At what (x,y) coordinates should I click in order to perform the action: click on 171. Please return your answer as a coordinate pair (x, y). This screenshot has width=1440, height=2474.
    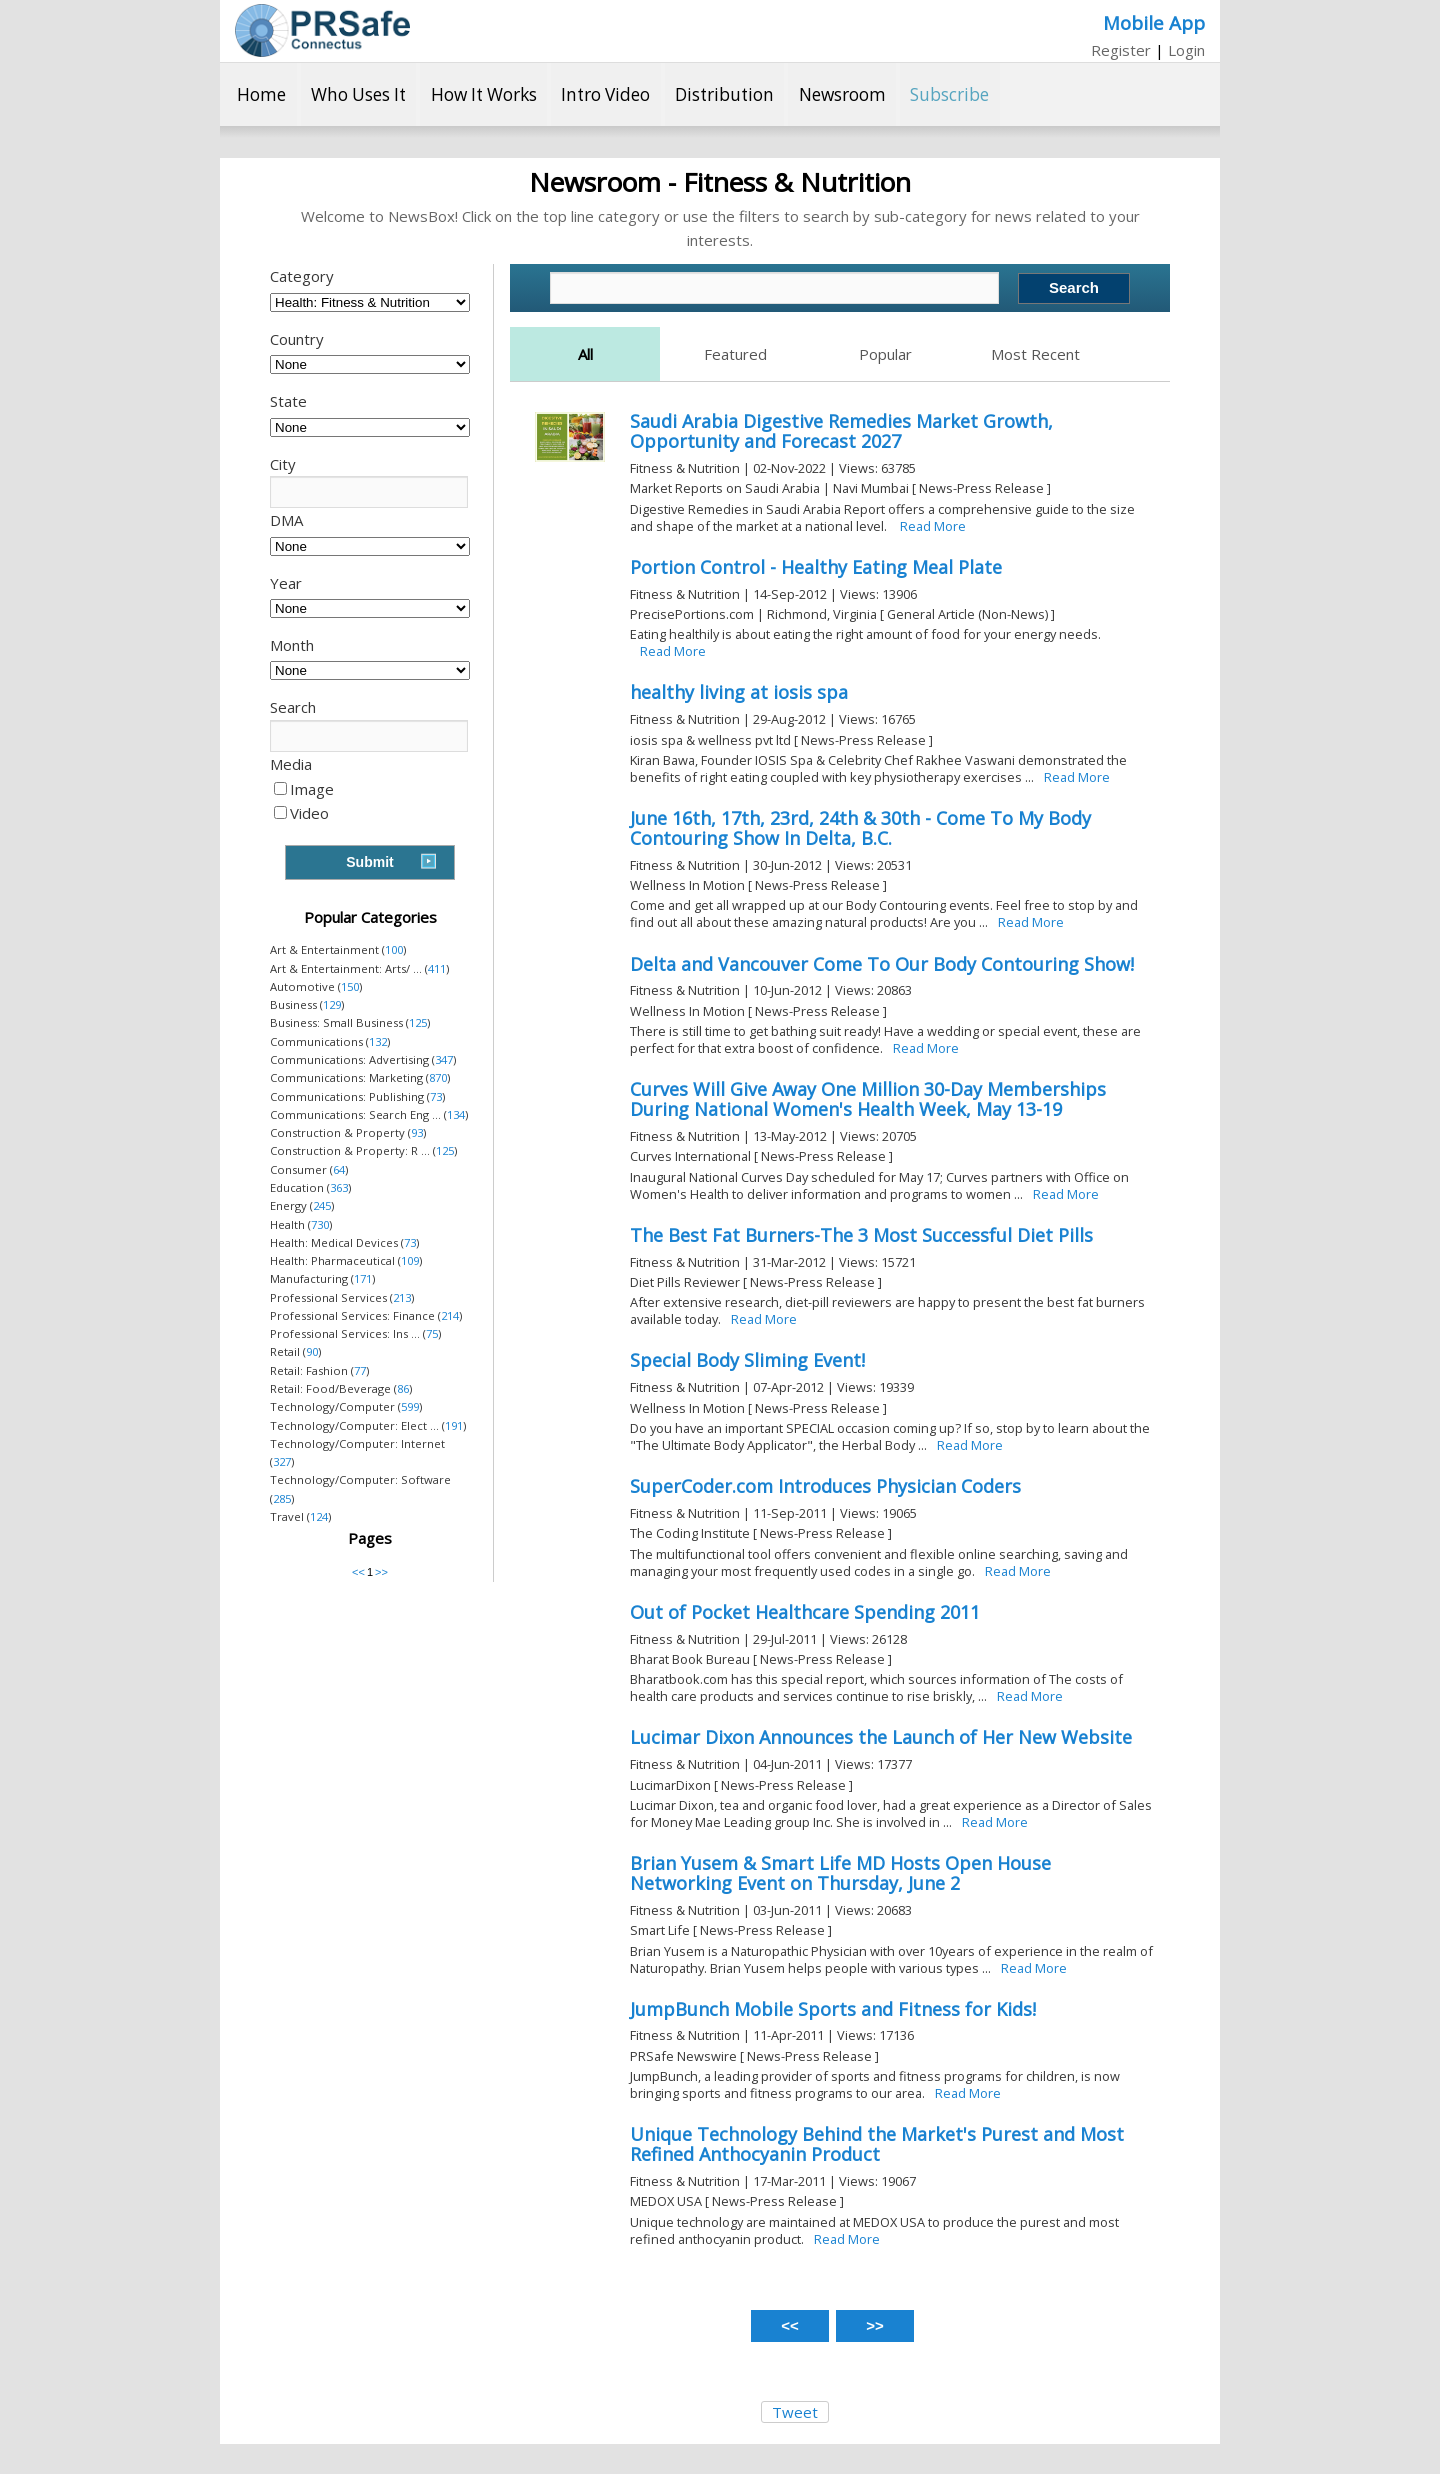
    Looking at the image, I should click on (363, 1278).